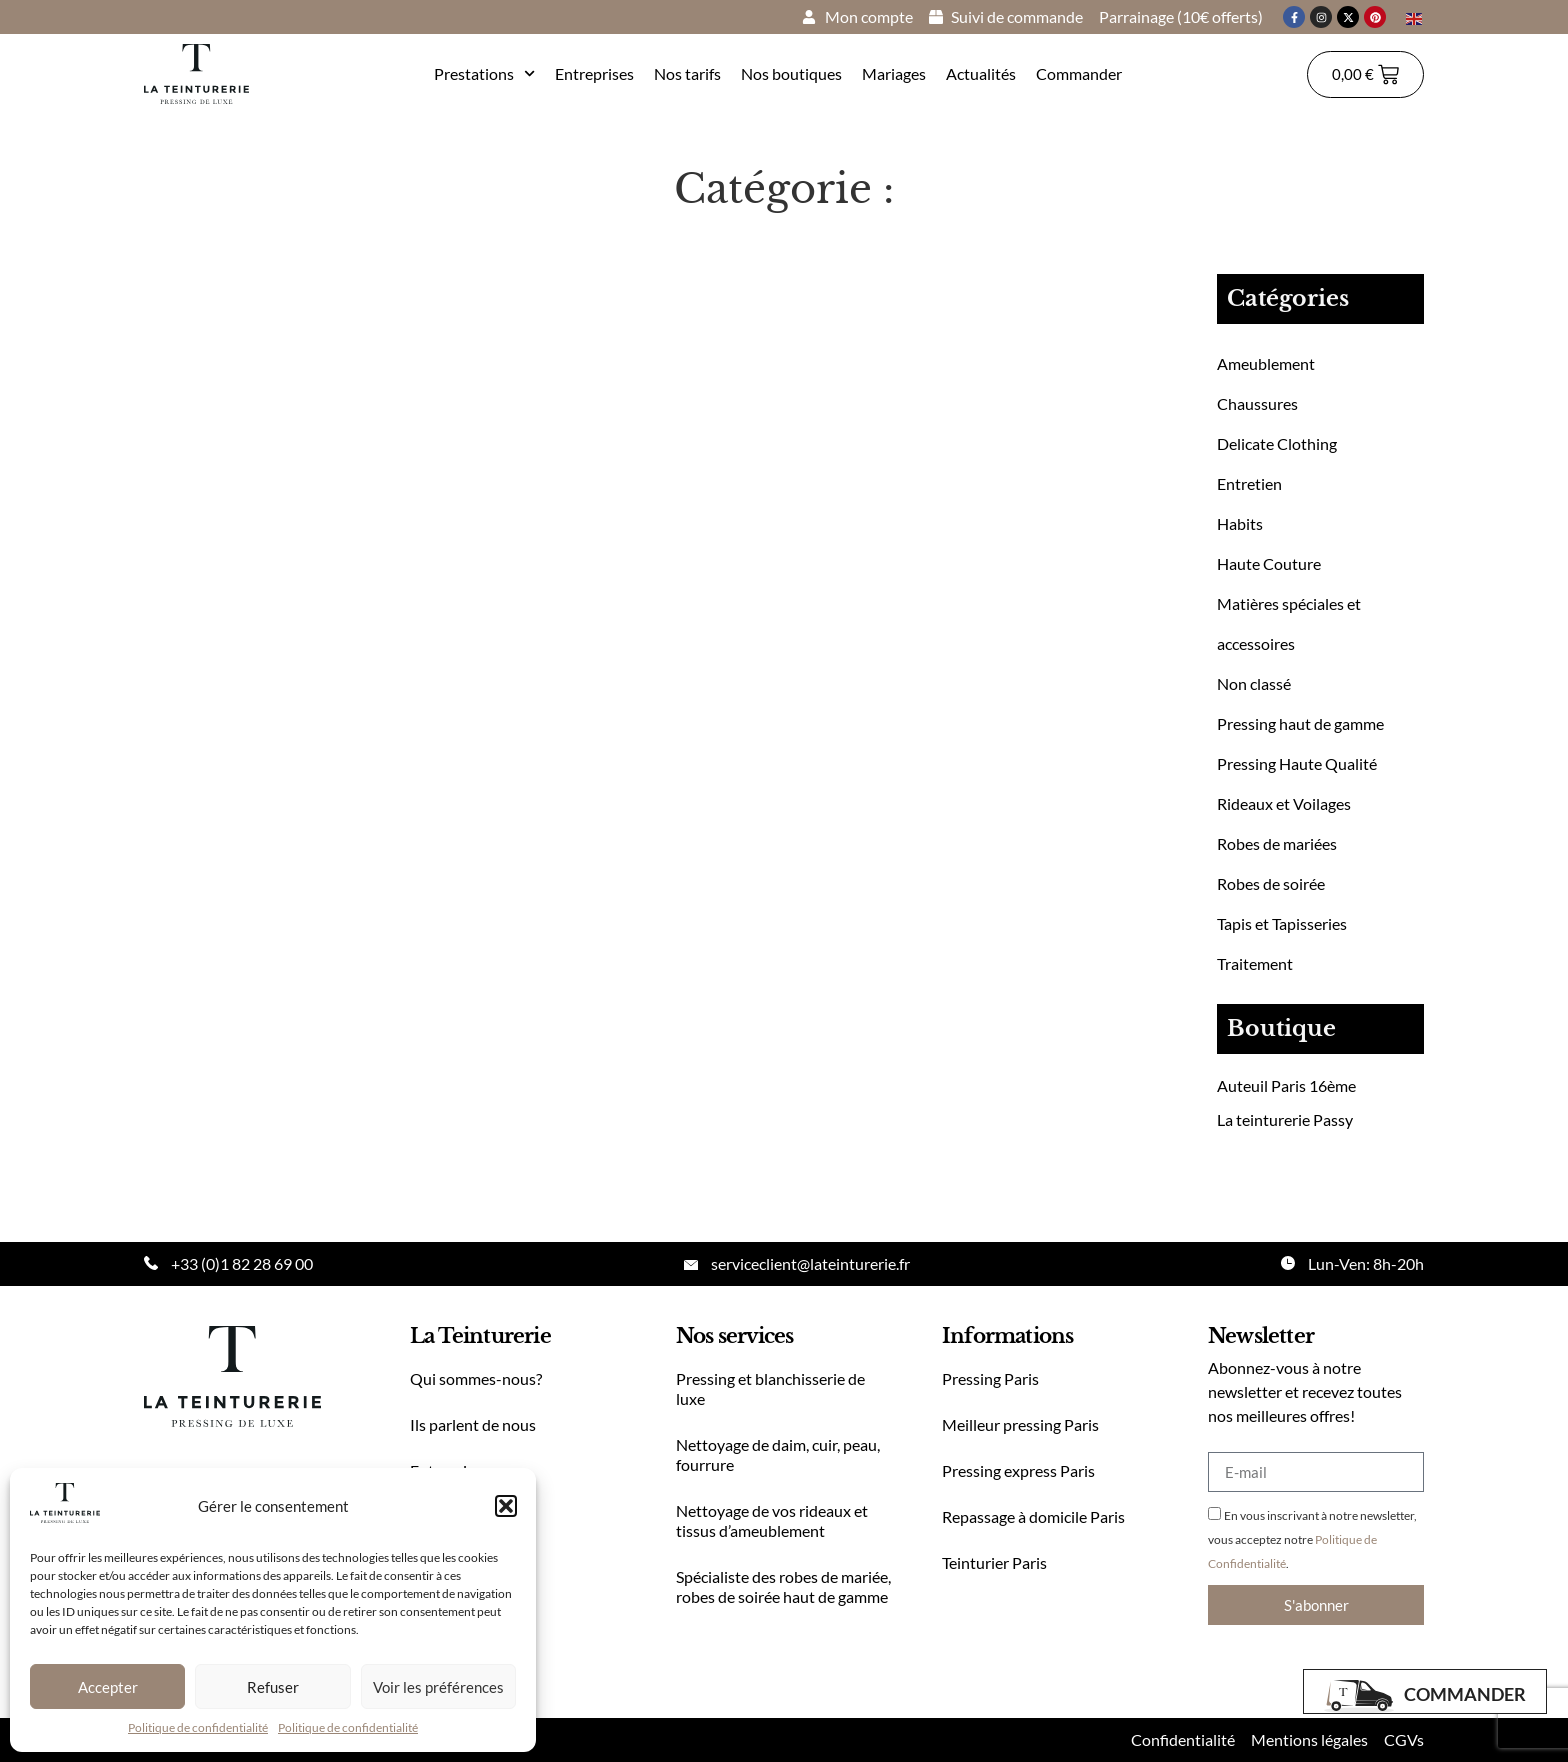  What do you see at coordinates (1249, 483) in the screenshot?
I see `Entretien` at bounding box center [1249, 483].